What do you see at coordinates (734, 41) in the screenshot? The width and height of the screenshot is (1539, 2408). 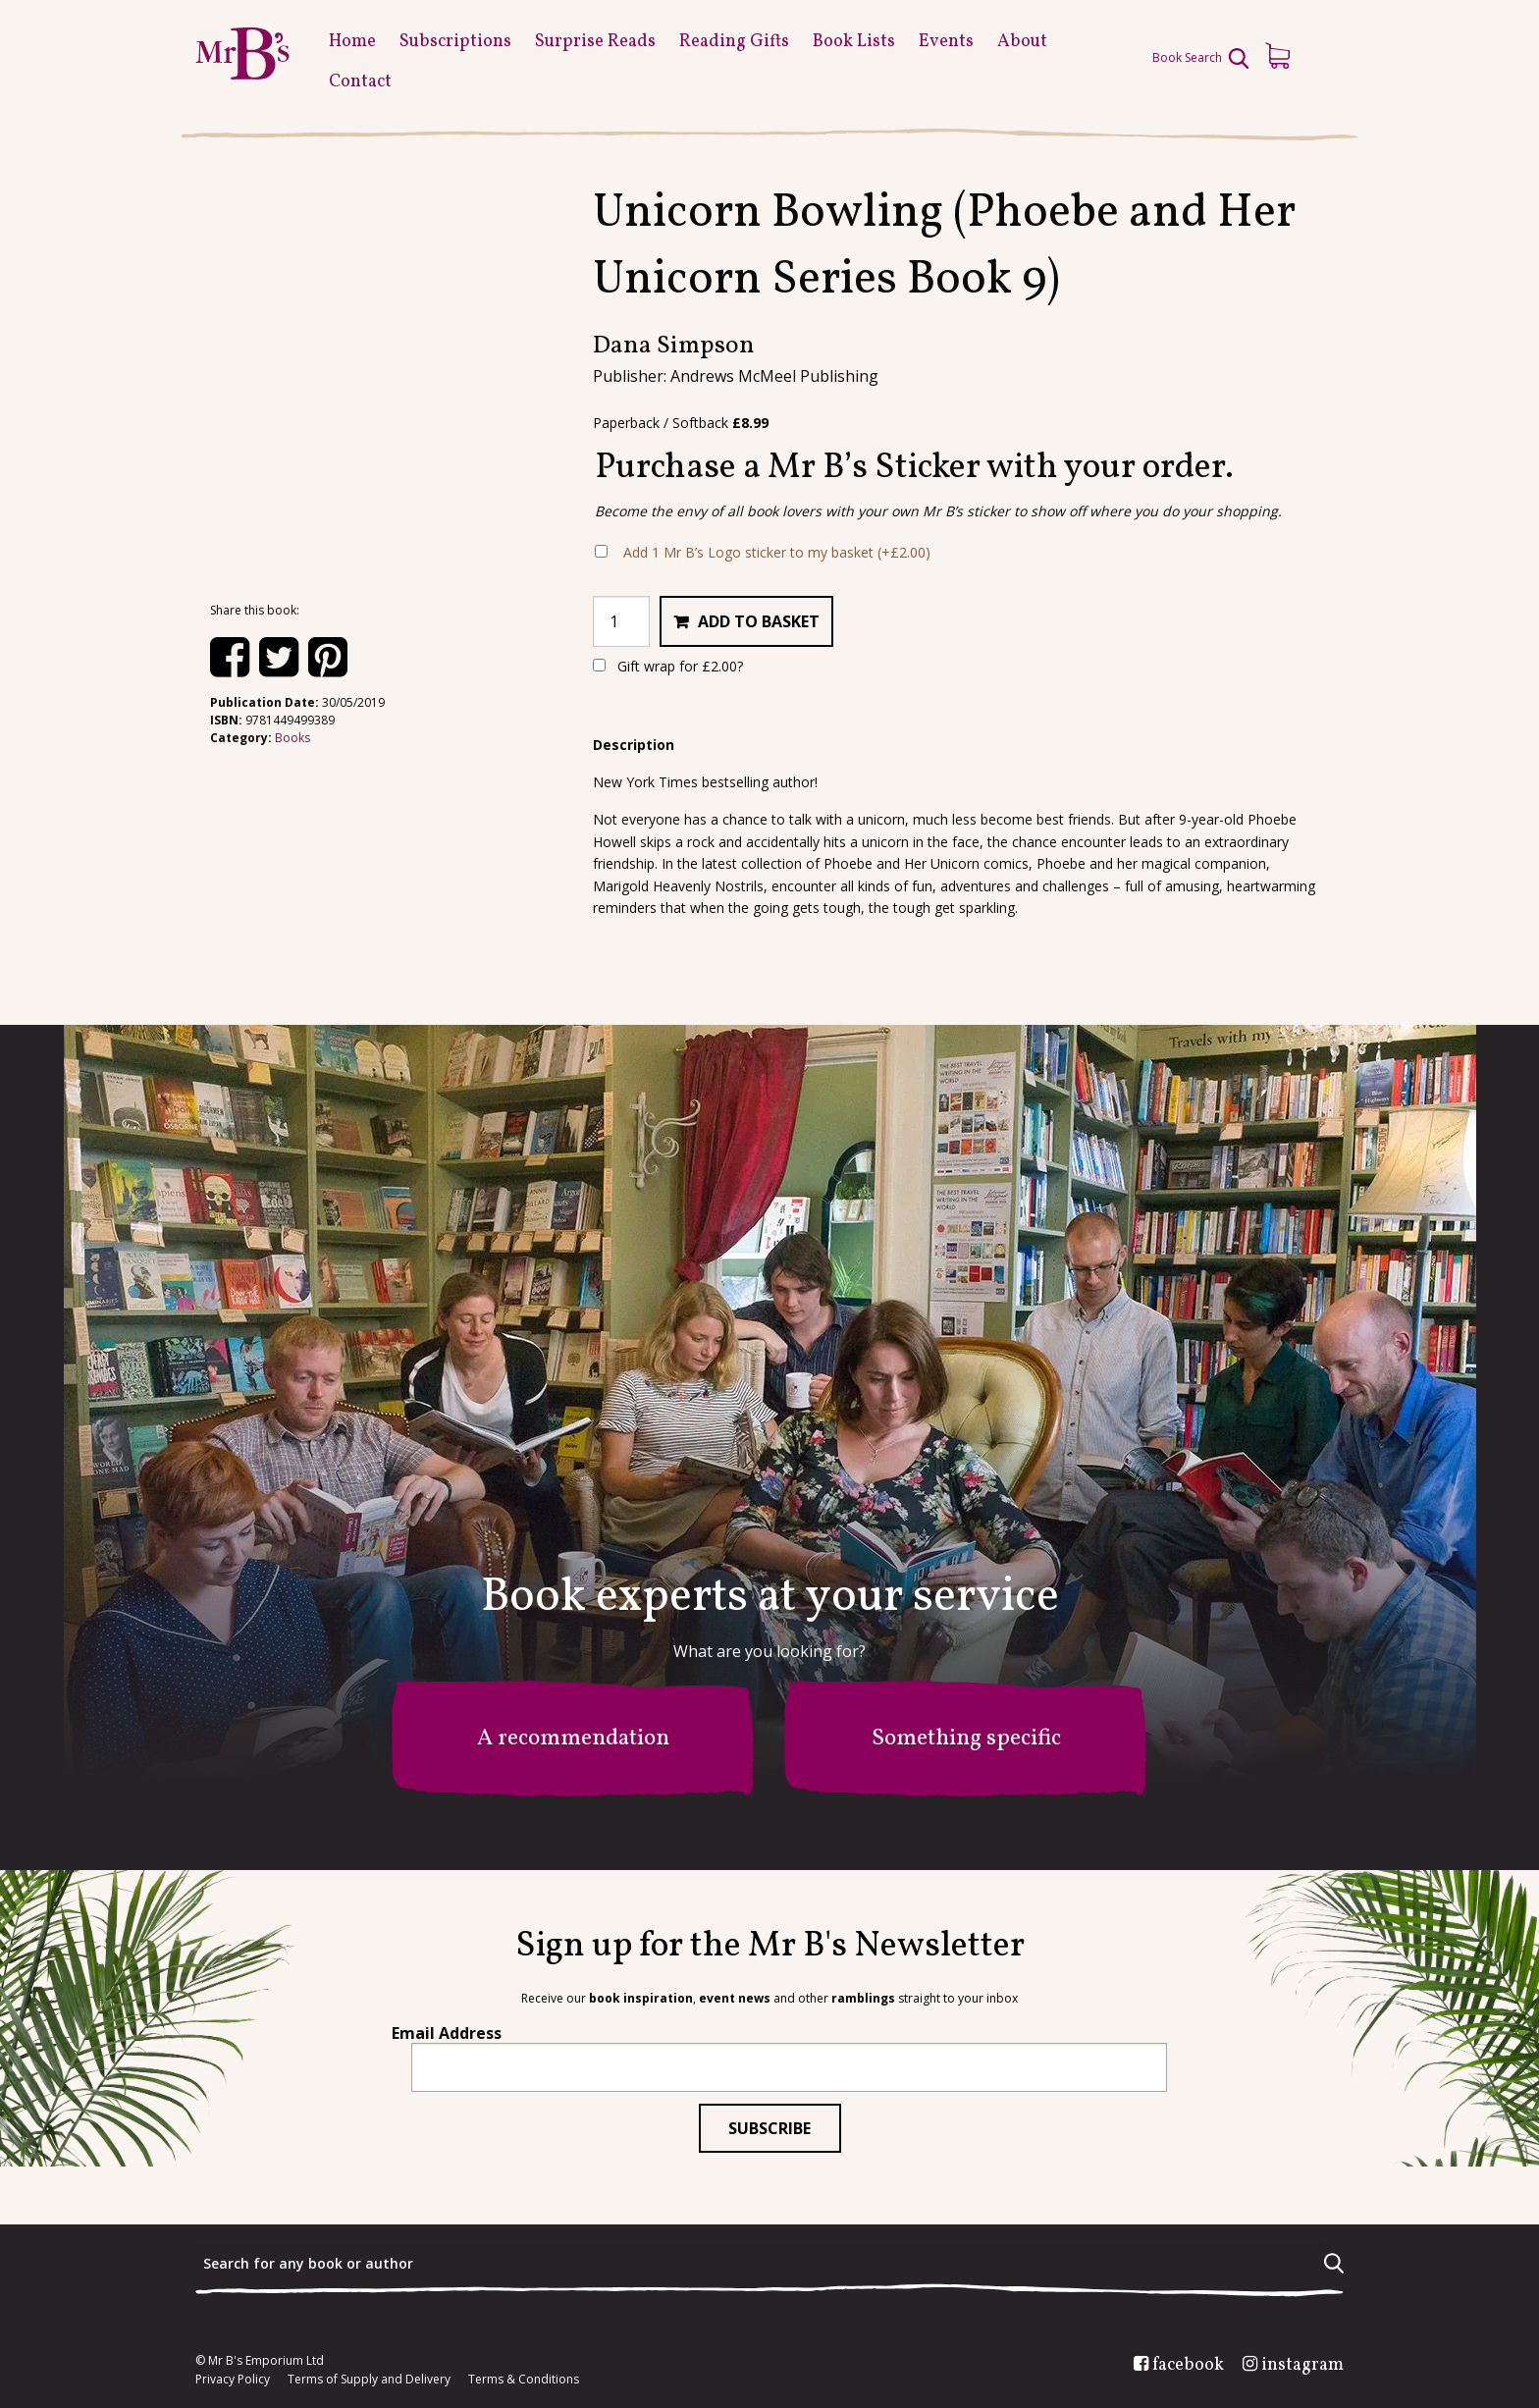 I see `Reading Gifts` at bounding box center [734, 41].